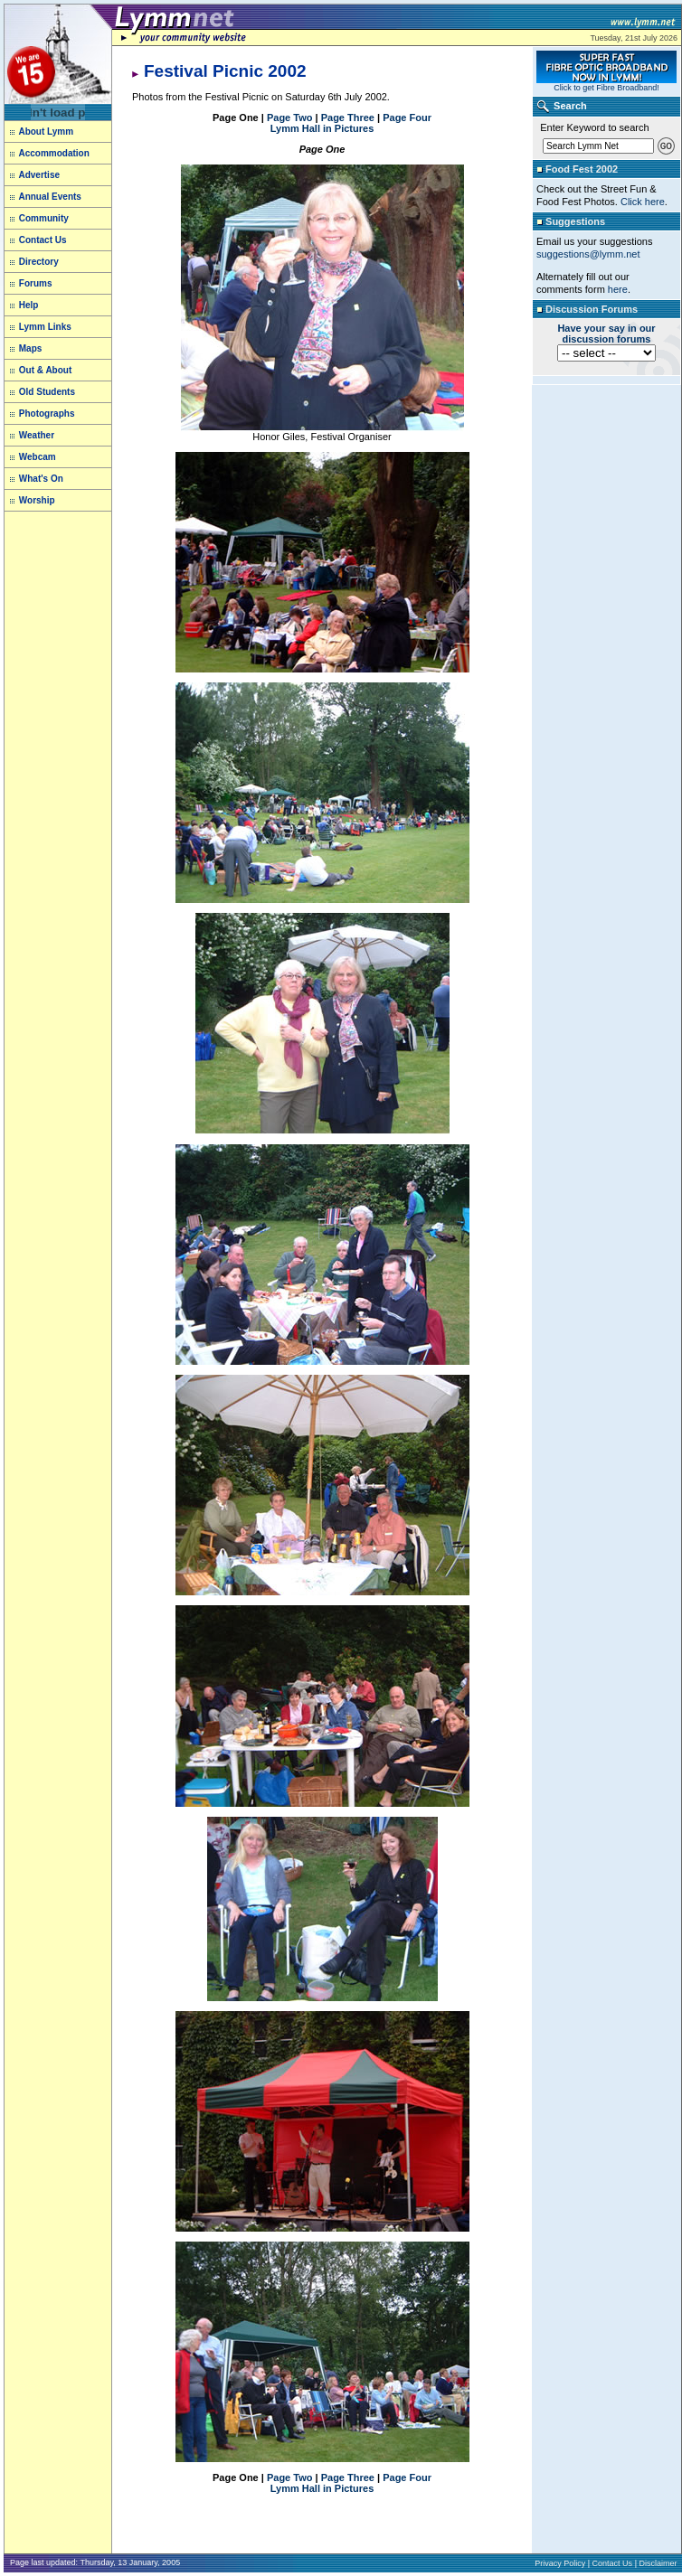  I want to click on Click here, so click(642, 201).